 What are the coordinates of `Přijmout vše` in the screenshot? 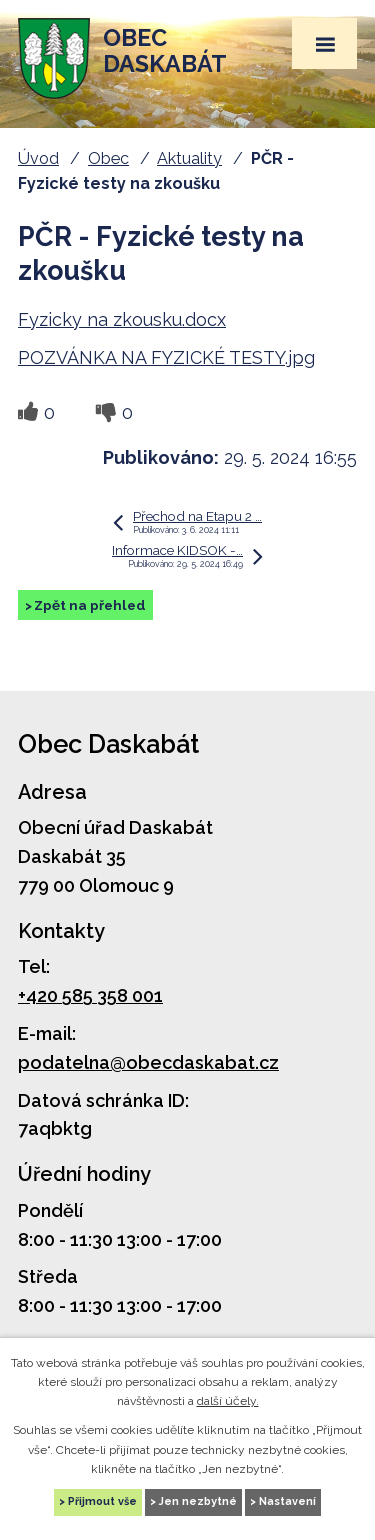 It's located at (102, 1501).